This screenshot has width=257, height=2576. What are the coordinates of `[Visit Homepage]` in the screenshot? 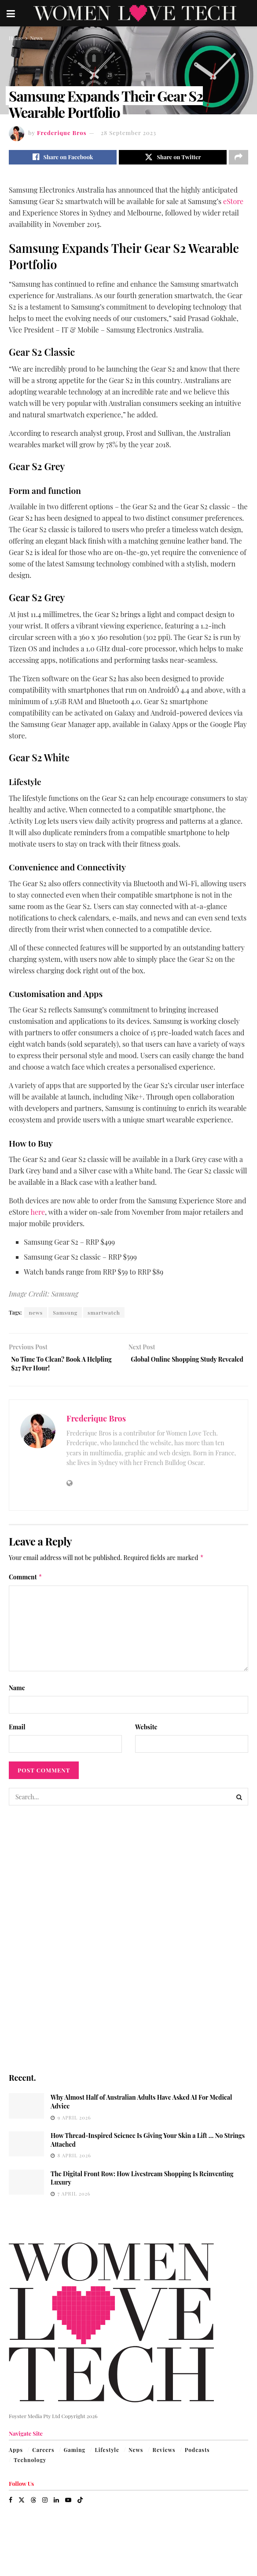 It's located at (134, 13).